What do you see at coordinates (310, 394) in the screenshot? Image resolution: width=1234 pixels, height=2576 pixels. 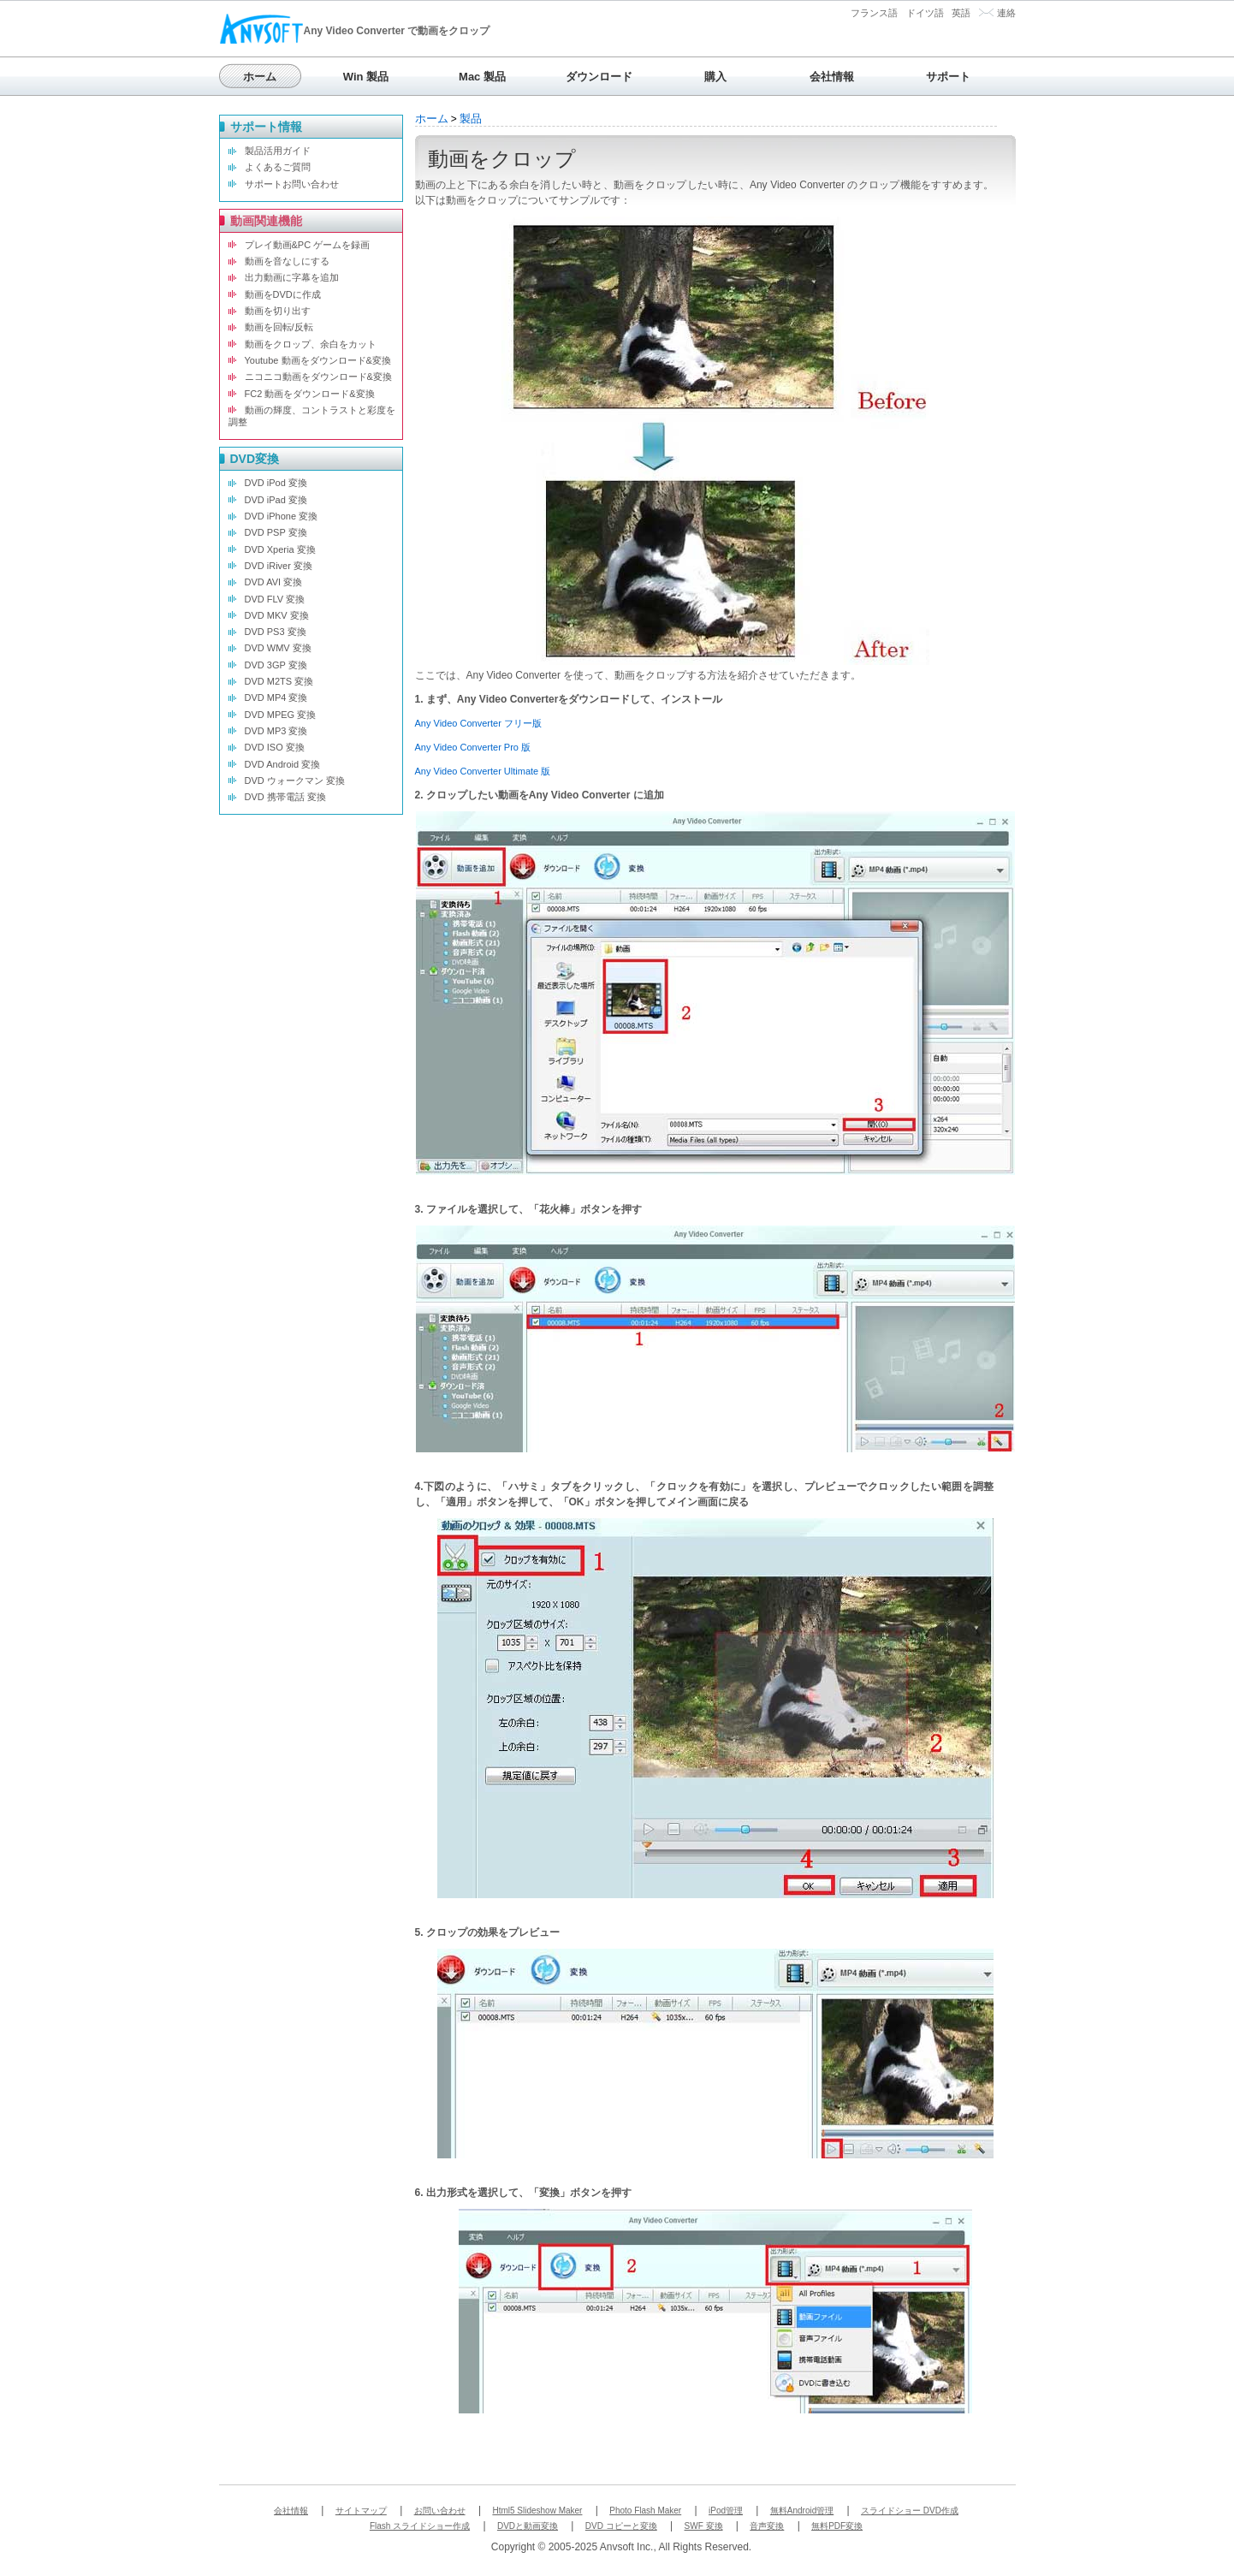 I see `FC2 動画をダウンロード&変換` at bounding box center [310, 394].